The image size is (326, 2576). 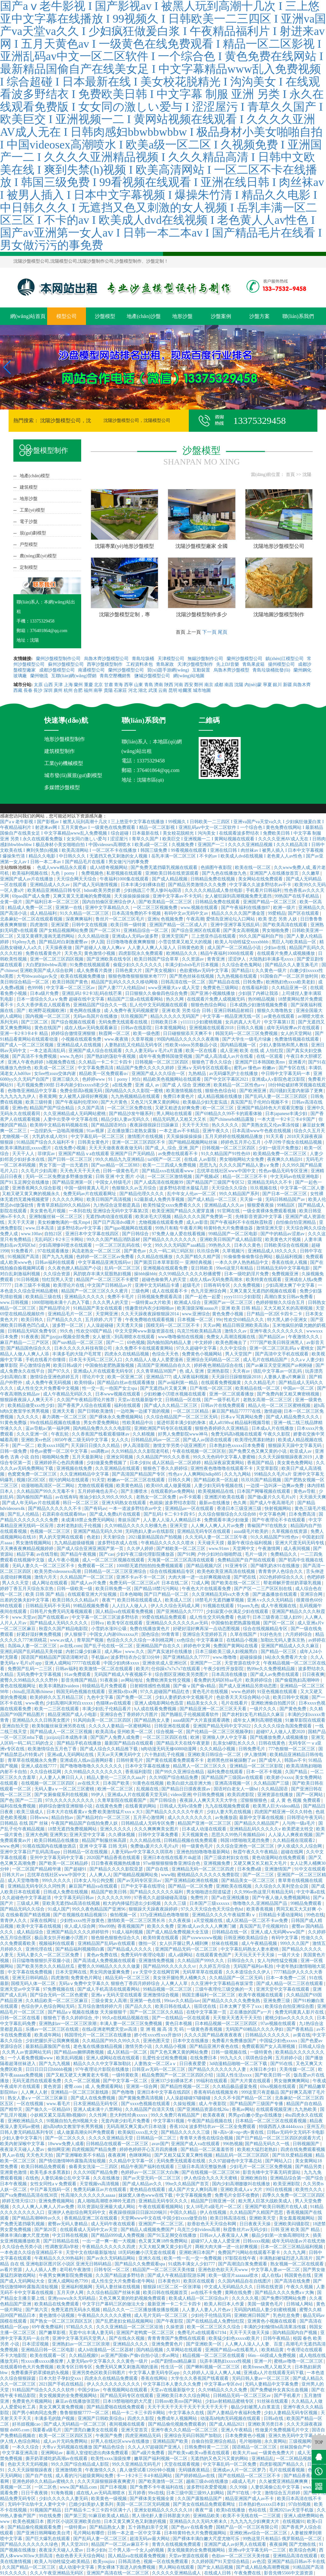 What do you see at coordinates (275, 947) in the screenshot?
I see `少妇av在线` at bounding box center [275, 947].